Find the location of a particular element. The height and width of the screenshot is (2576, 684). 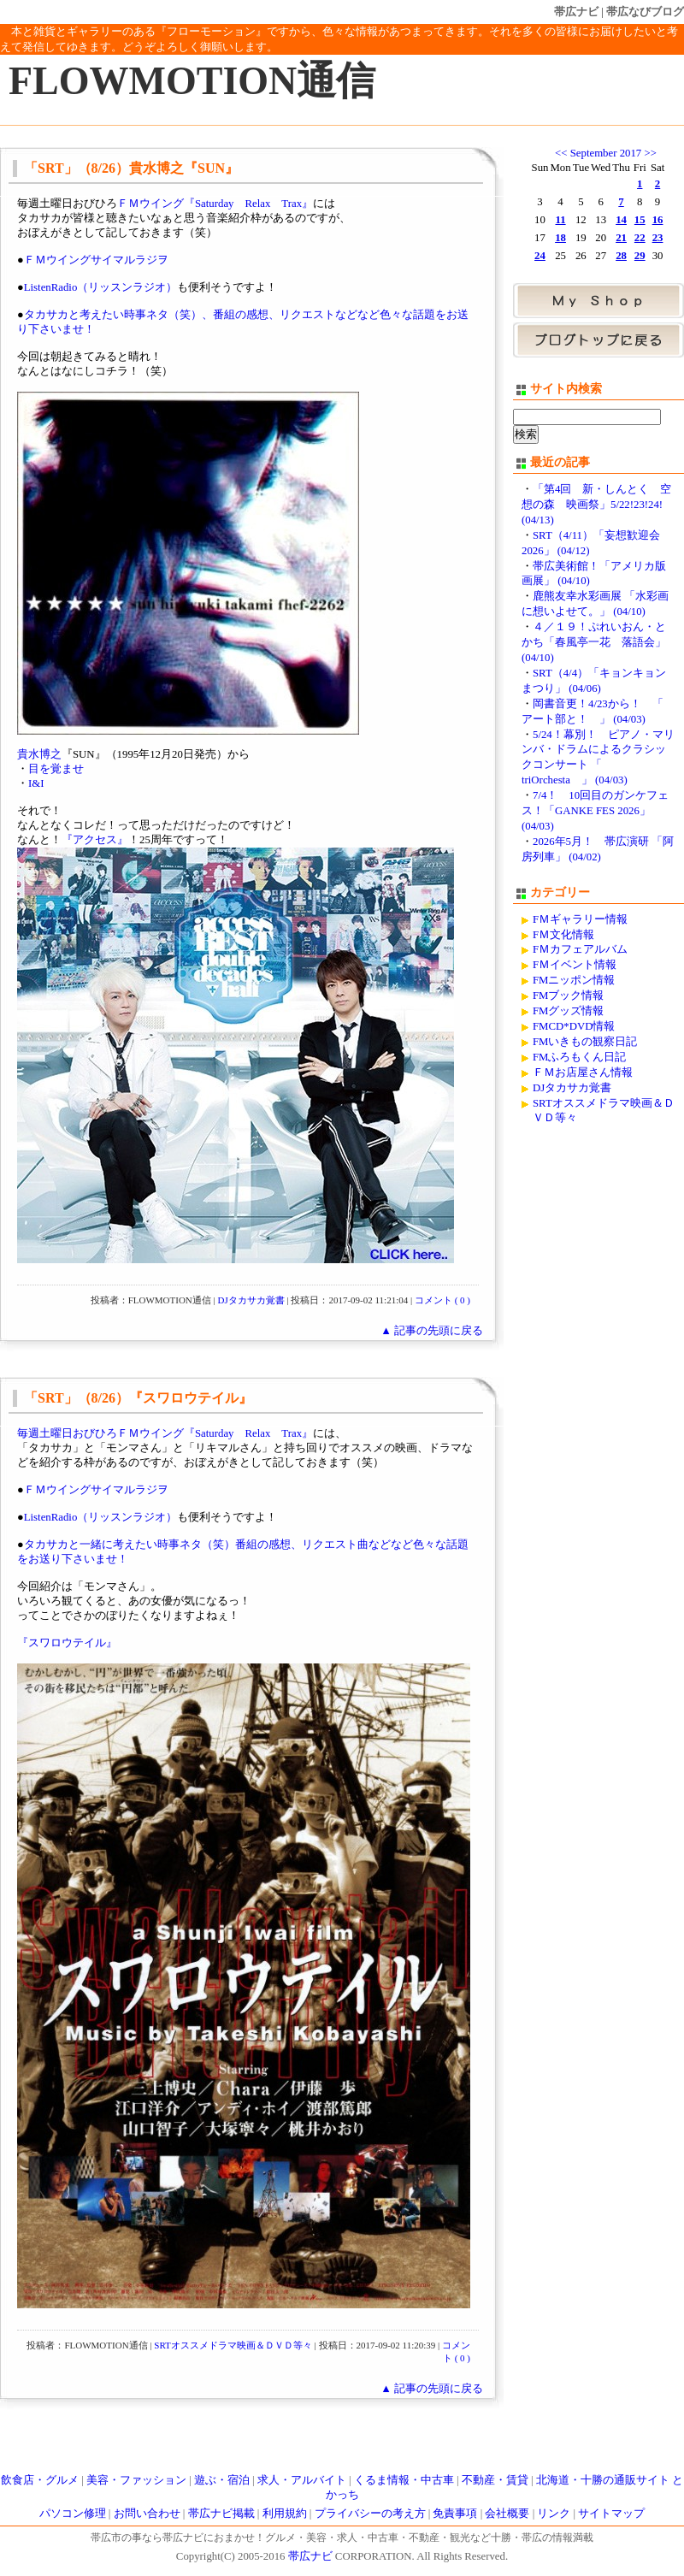

<< is located at coordinates (561, 153).